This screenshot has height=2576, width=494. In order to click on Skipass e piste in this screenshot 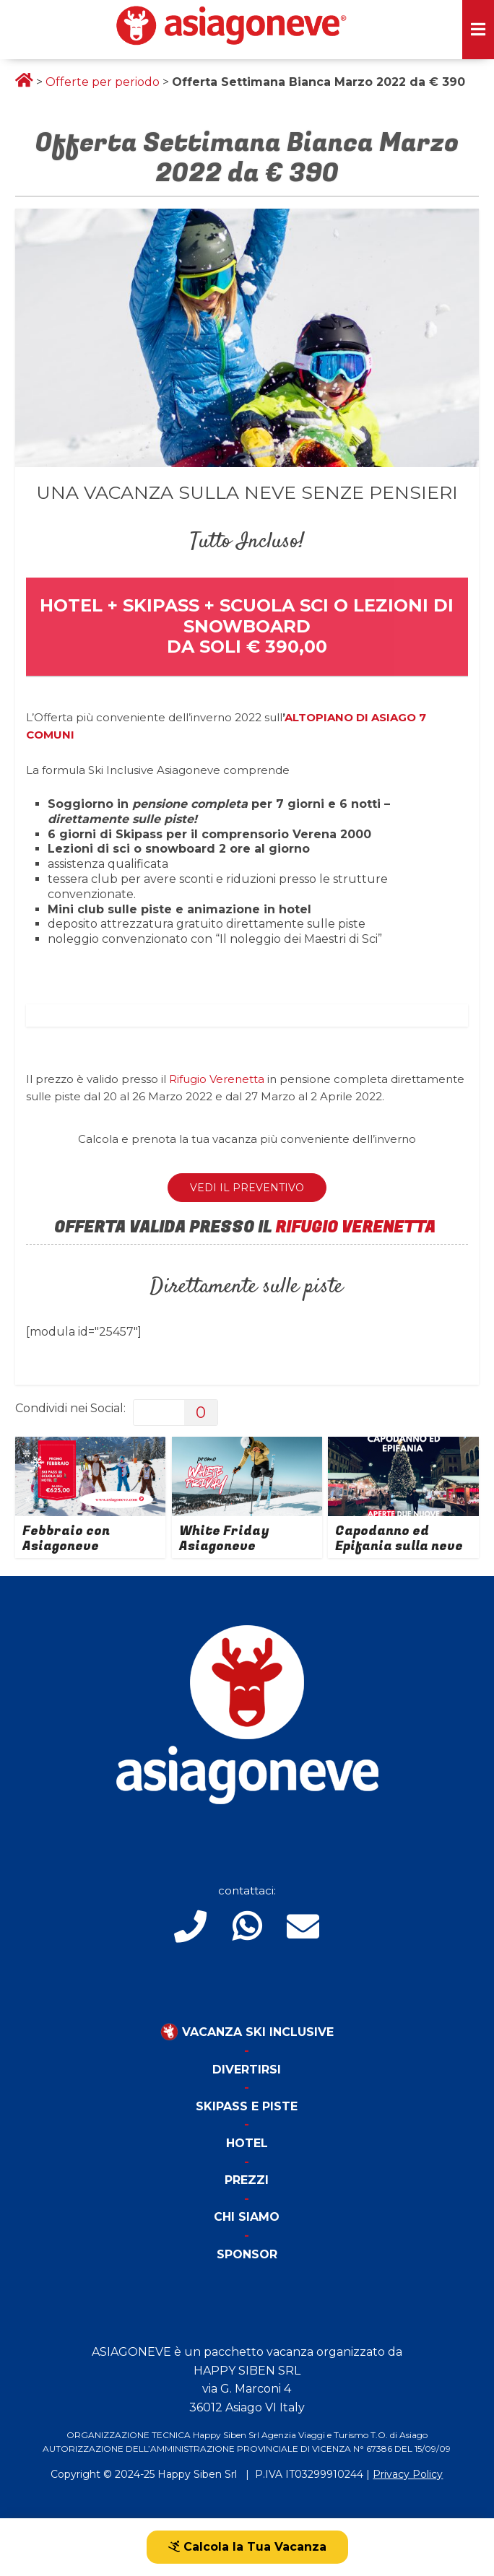, I will do `click(247, 2106)`.